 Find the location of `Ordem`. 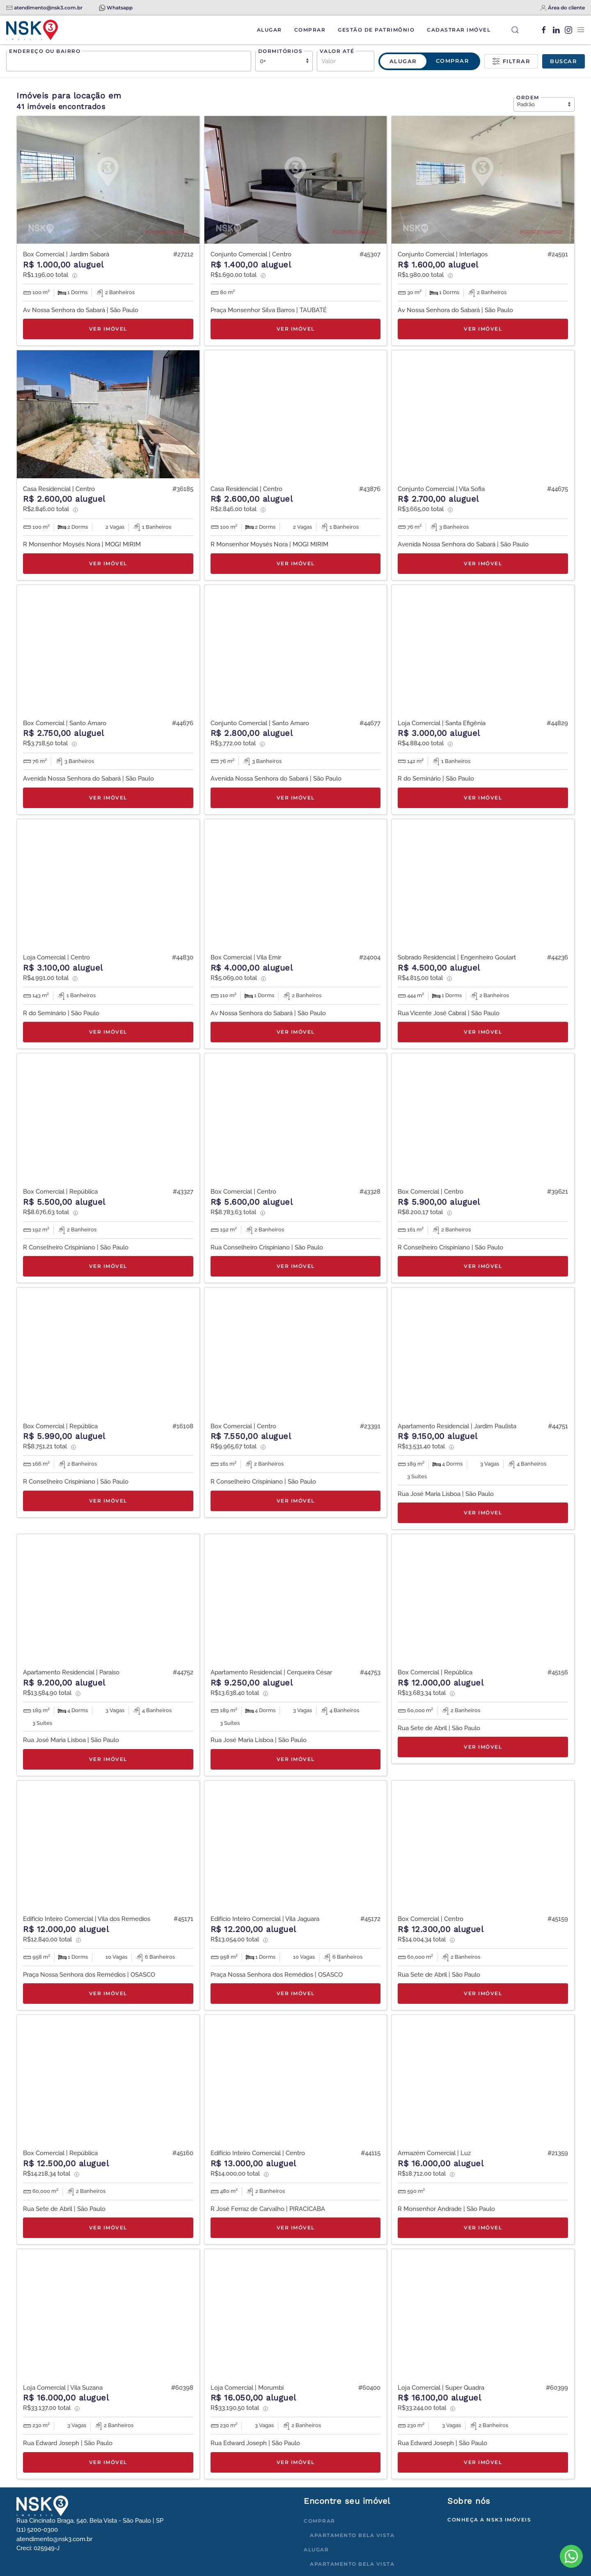

Ordem is located at coordinates (527, 97).